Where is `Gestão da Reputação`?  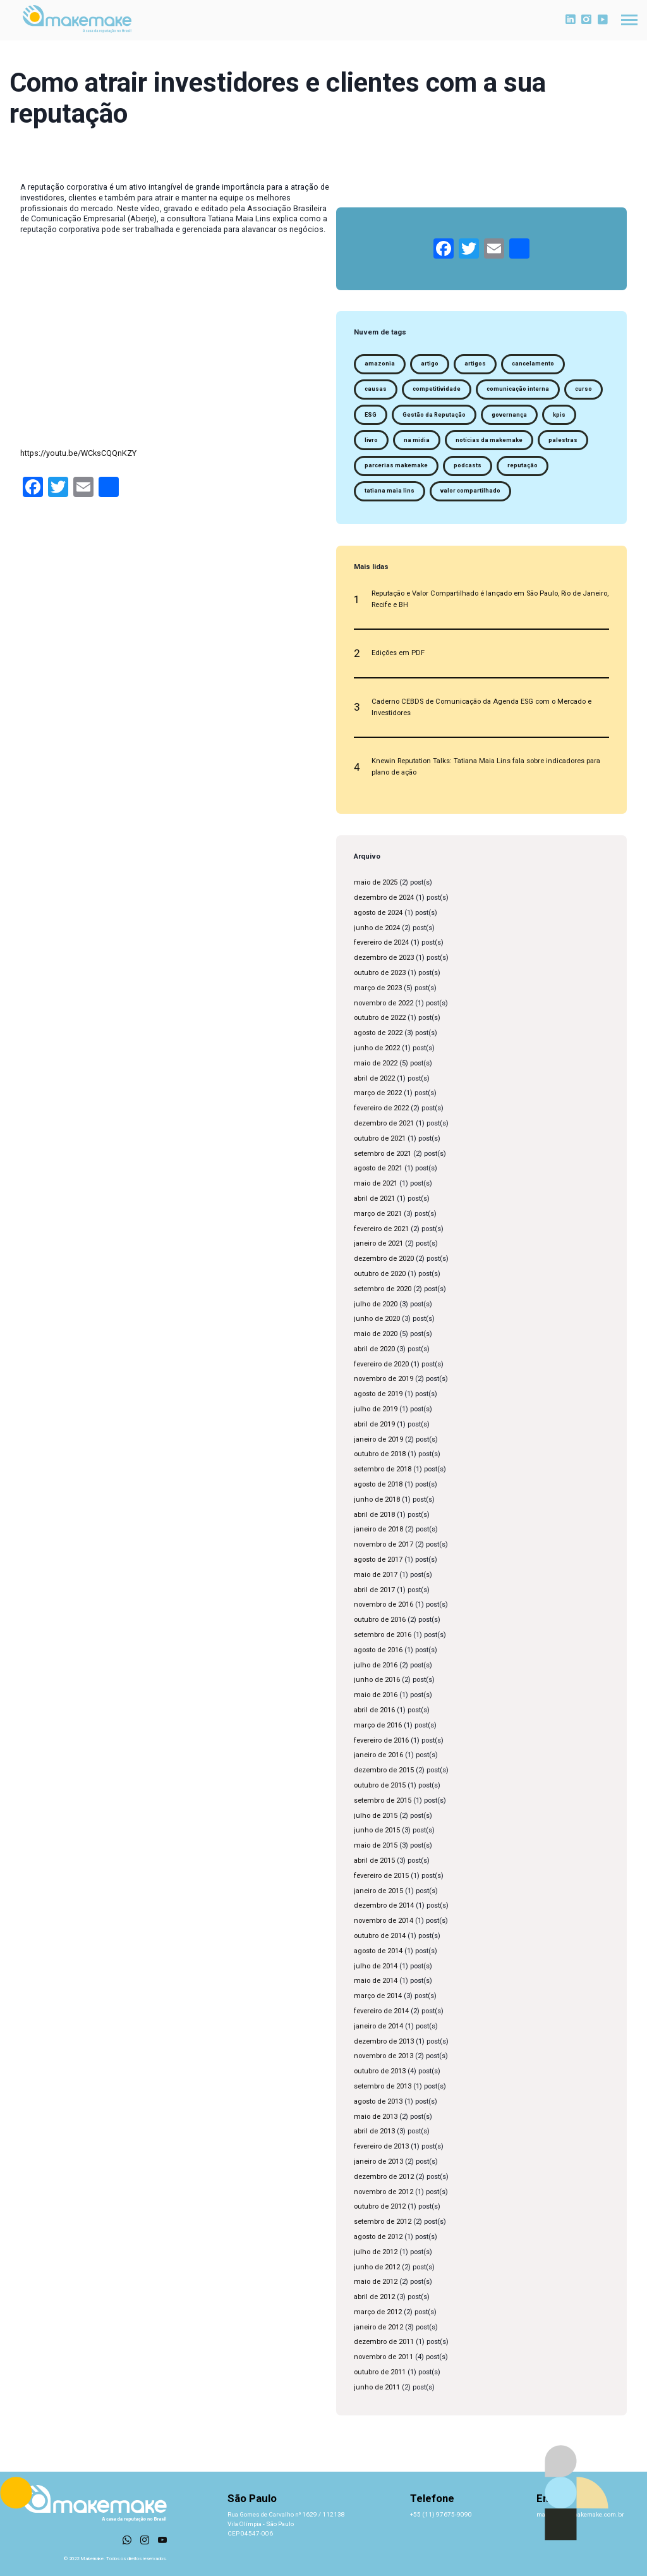 Gestão da Reputação is located at coordinates (434, 415).